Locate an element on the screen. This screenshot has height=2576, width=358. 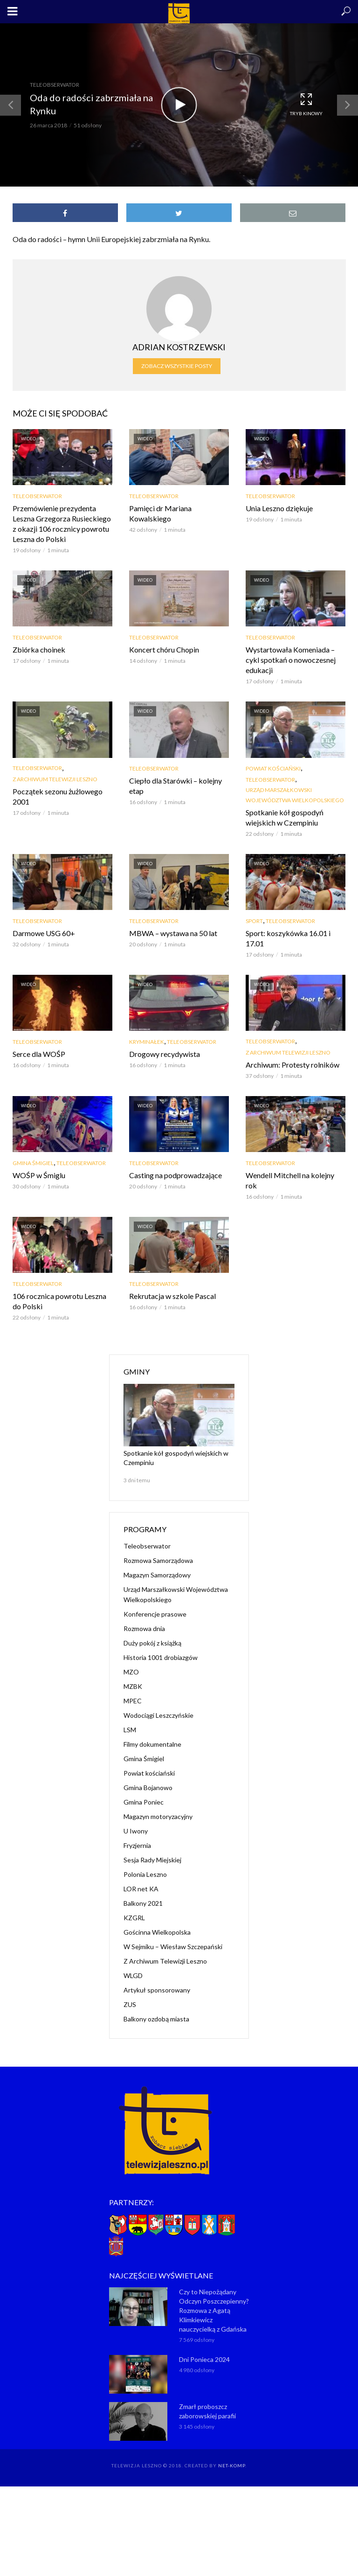
Filmy dokumentalne is located at coordinates (152, 1744).